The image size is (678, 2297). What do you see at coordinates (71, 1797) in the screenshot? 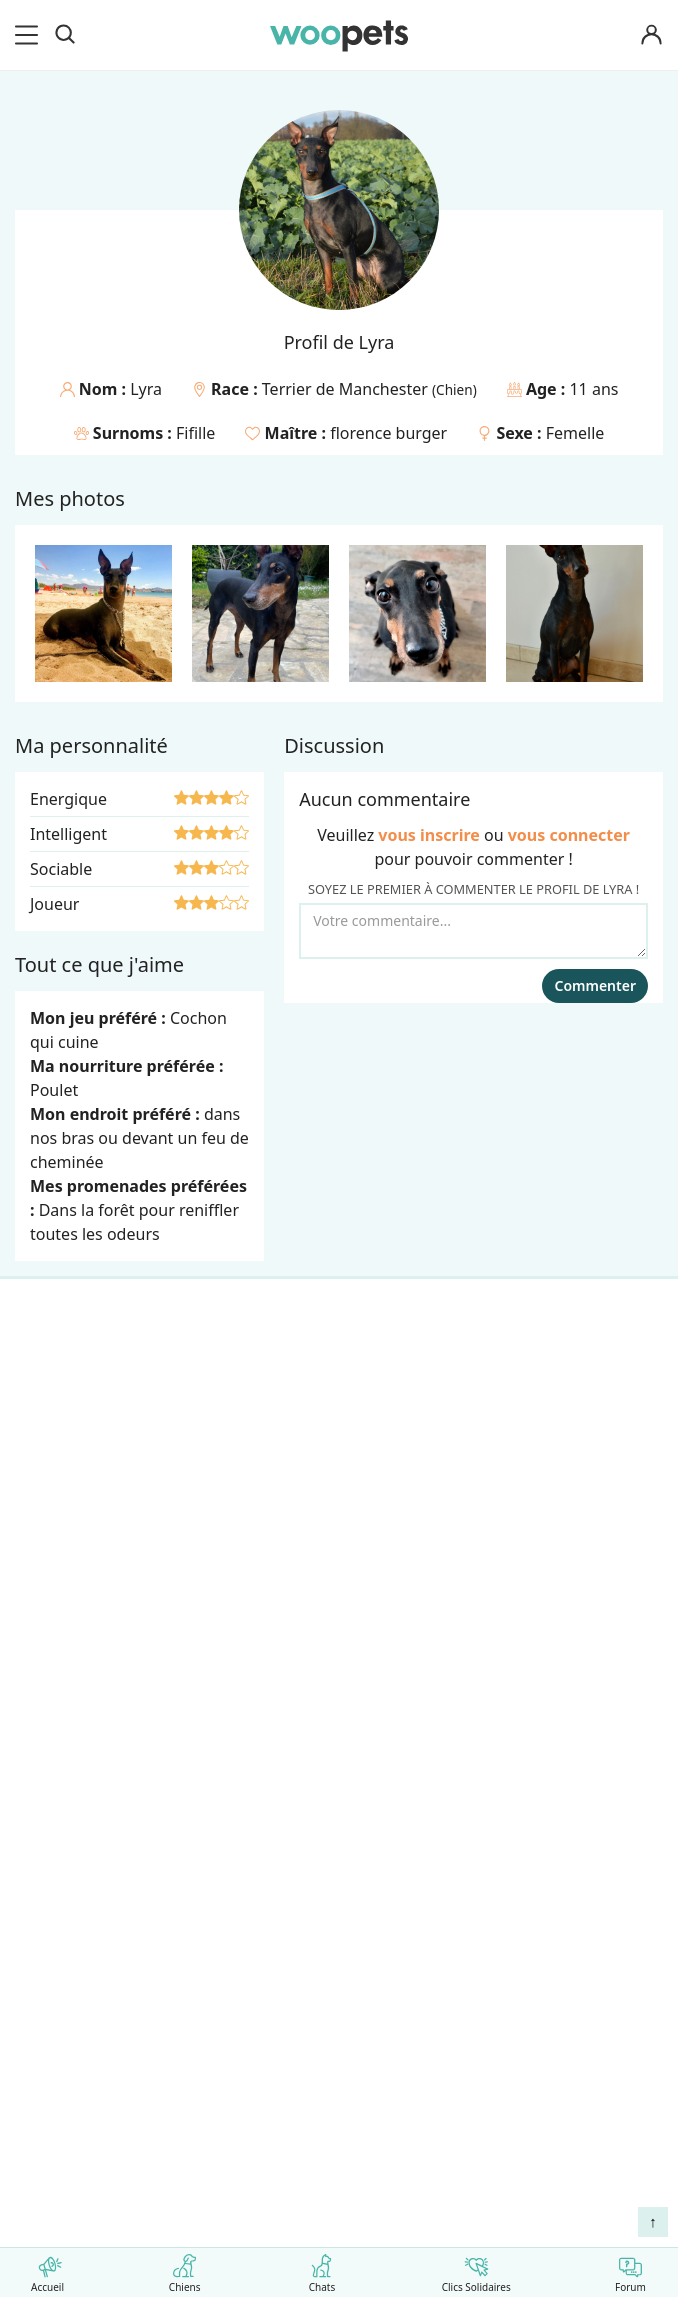
I see `Associations` at bounding box center [71, 1797].